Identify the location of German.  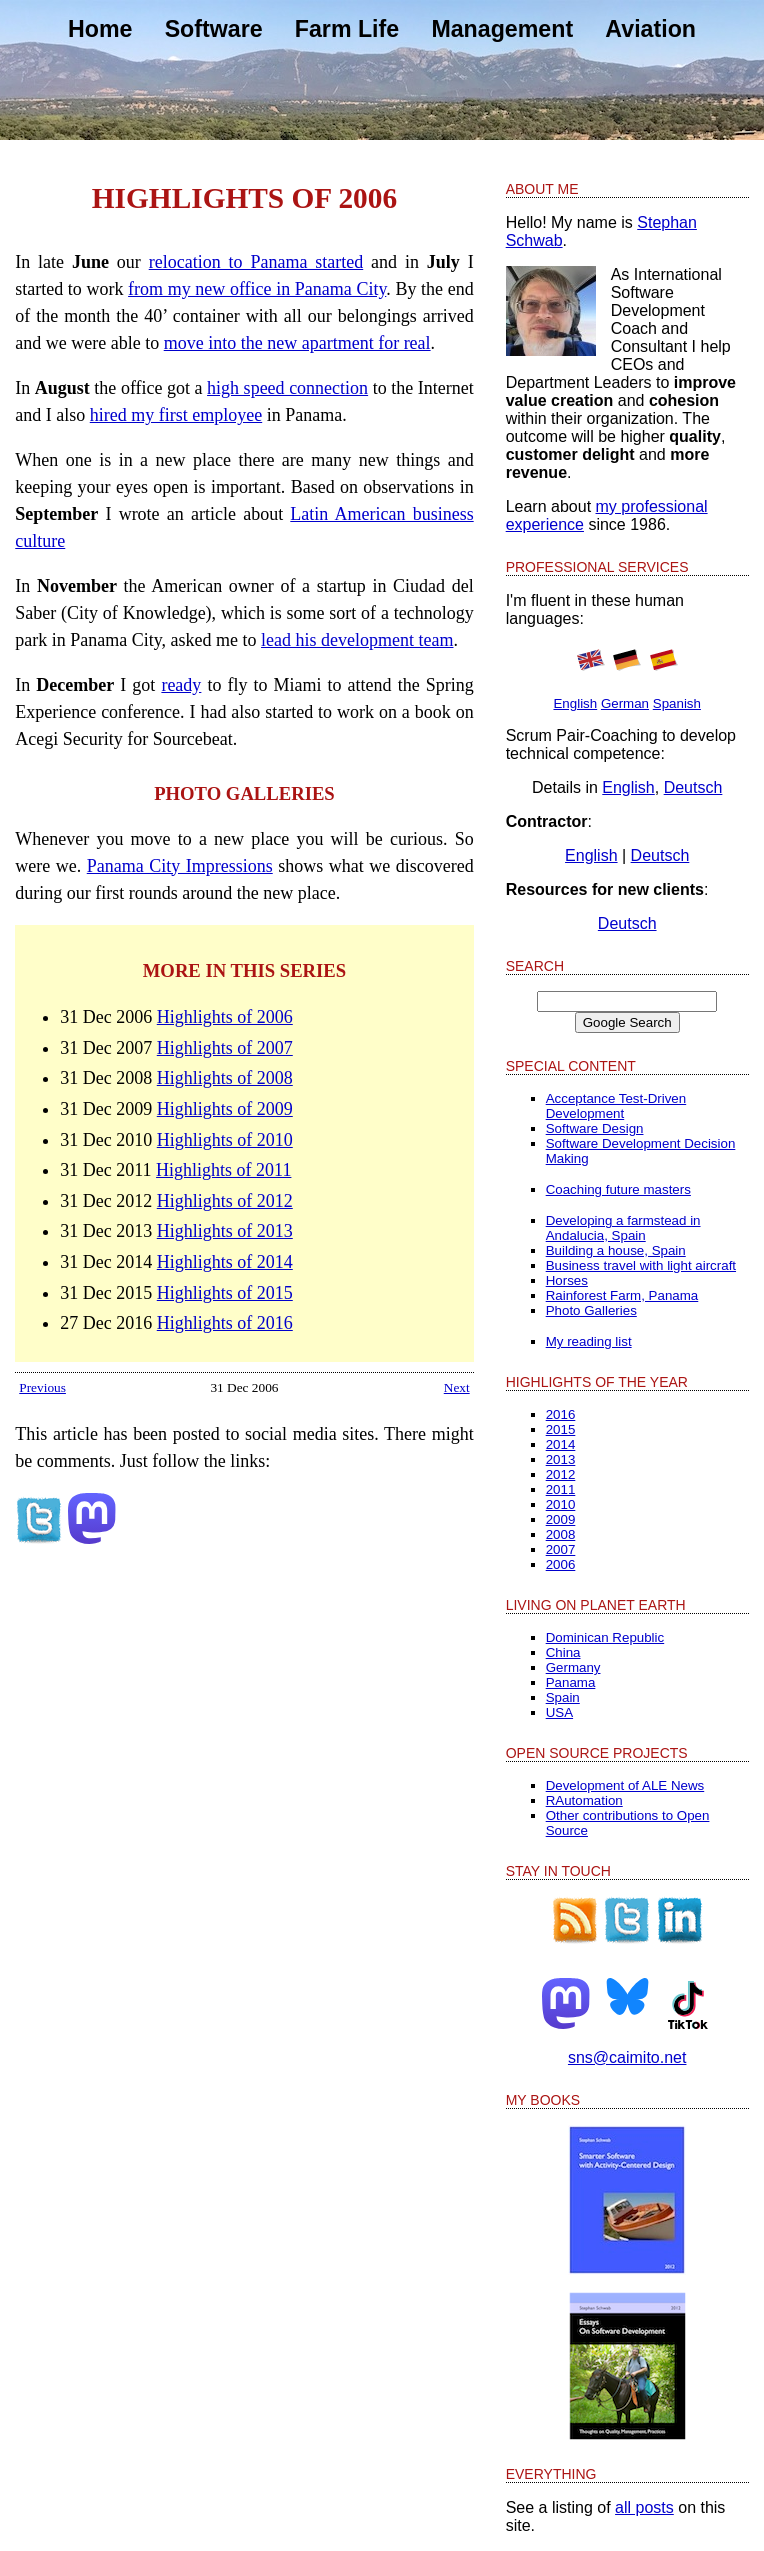
(625, 703).